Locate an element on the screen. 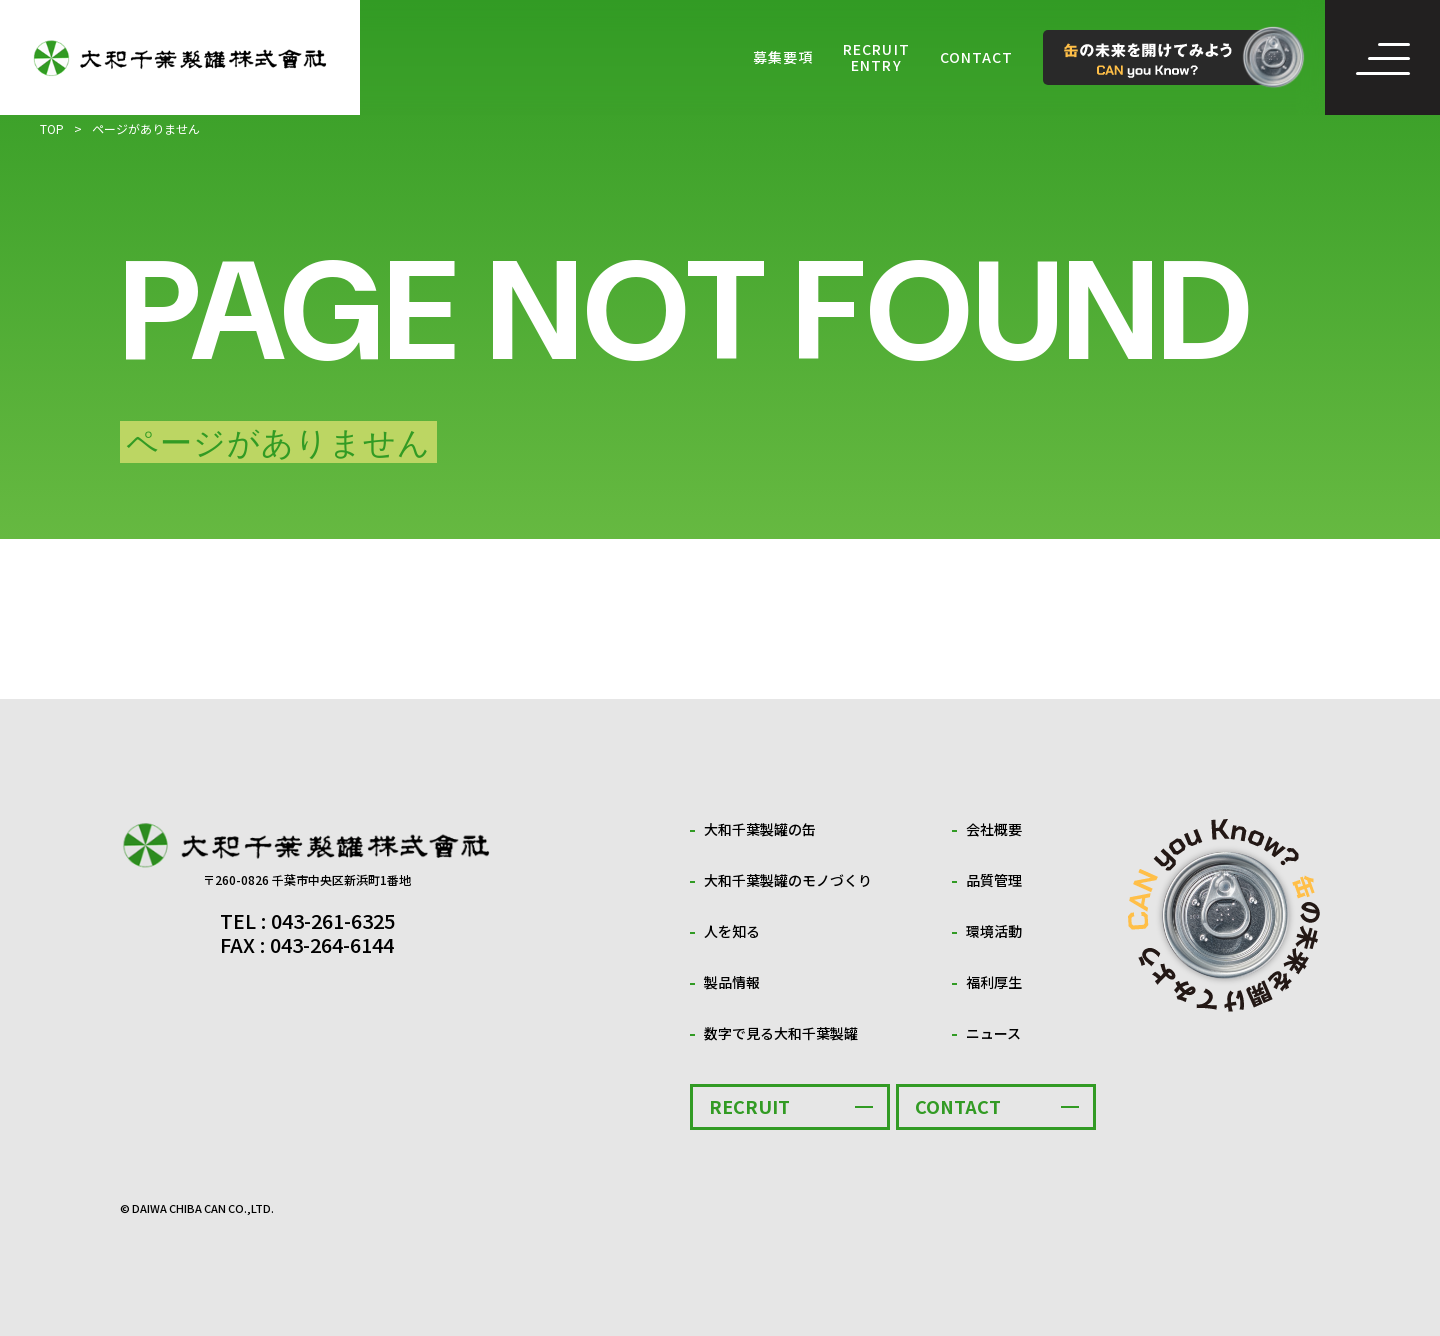 The height and width of the screenshot is (1336, 1440). RECRUIT ENTRY is located at coordinates (876, 57).